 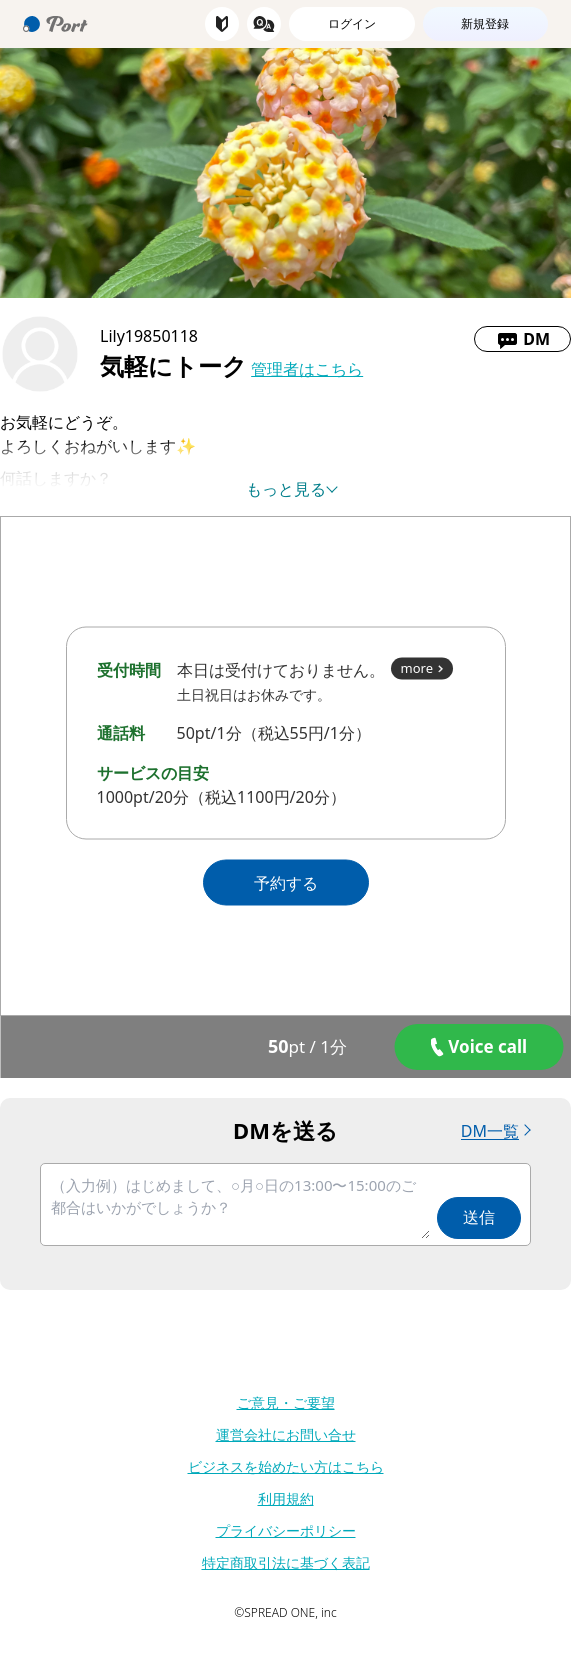 What do you see at coordinates (286, 1498) in the screenshot?
I see `利用規約` at bounding box center [286, 1498].